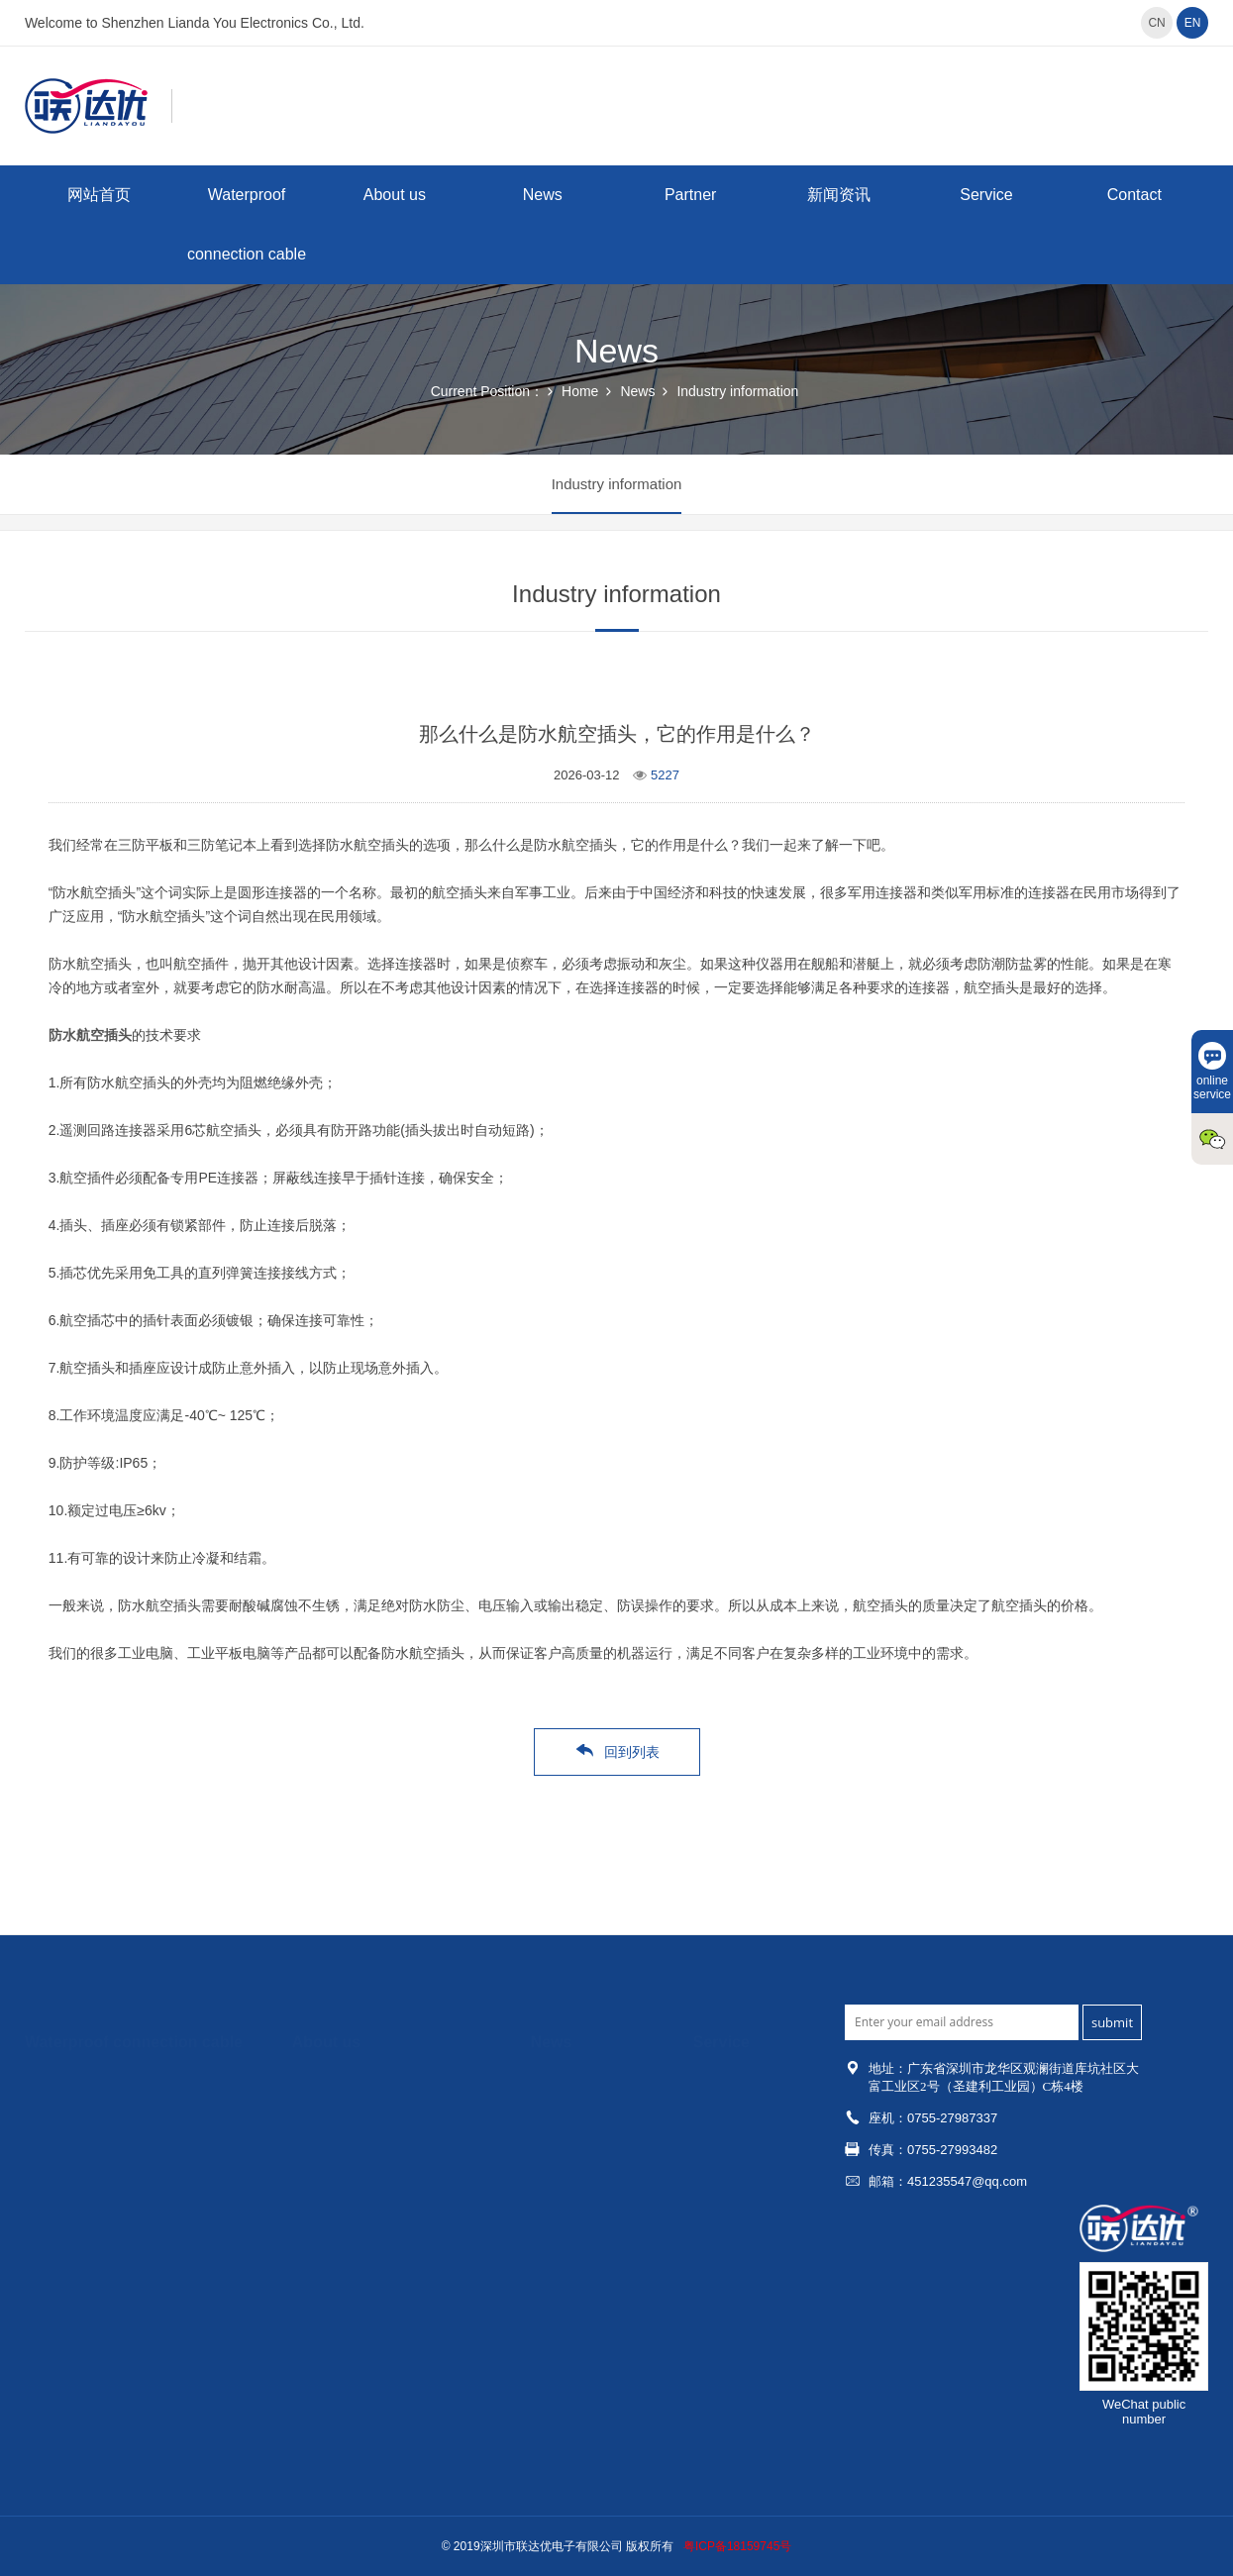  What do you see at coordinates (580, 391) in the screenshot?
I see `Home` at bounding box center [580, 391].